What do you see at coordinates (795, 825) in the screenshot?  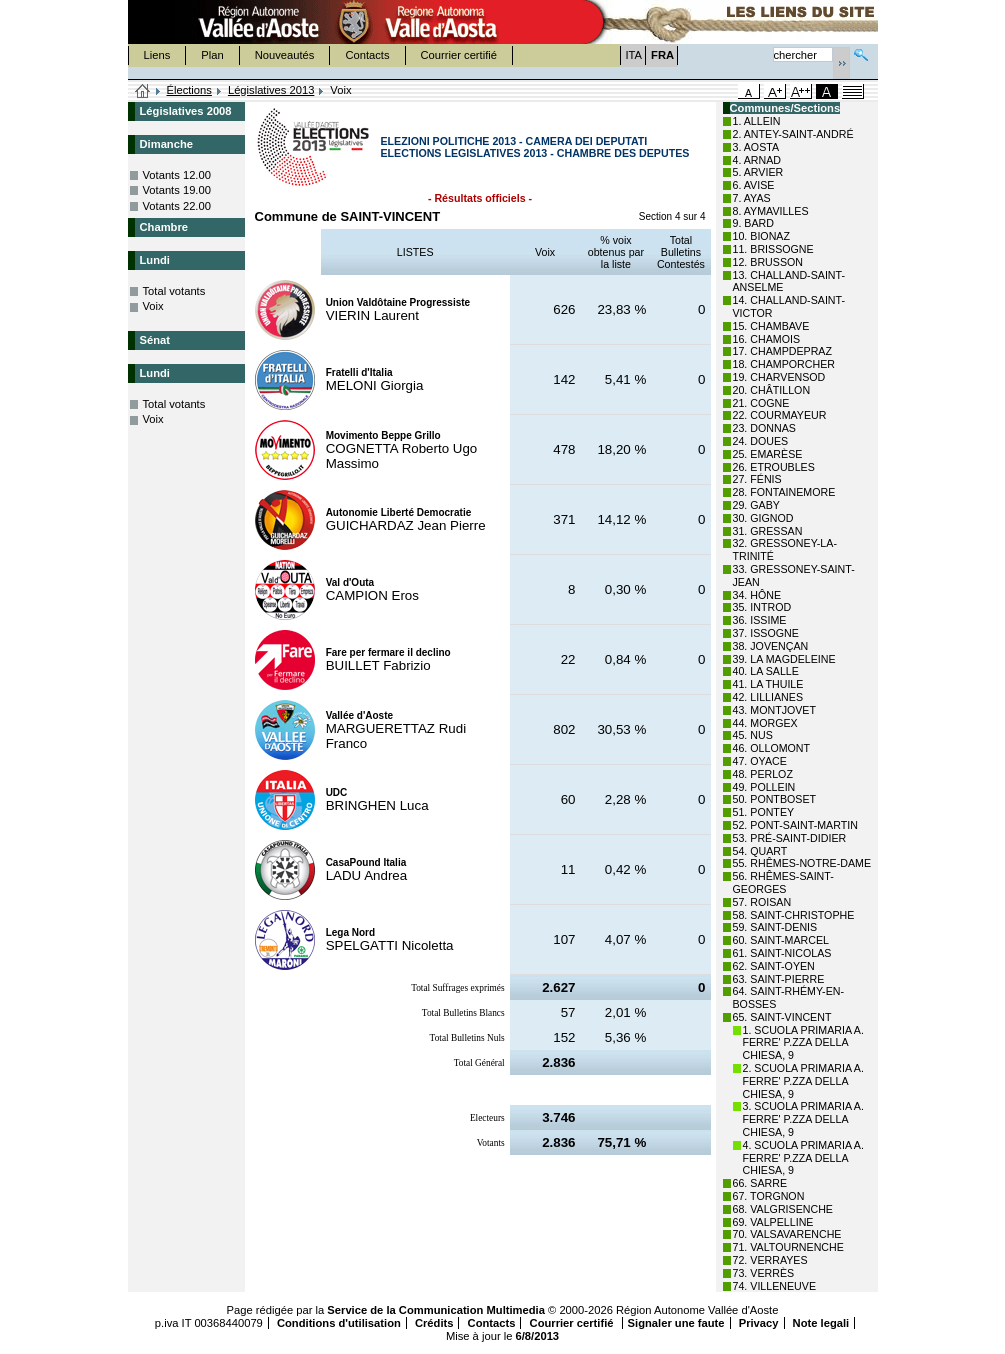 I see `52. PONT-SAINT-MARTIN` at bounding box center [795, 825].